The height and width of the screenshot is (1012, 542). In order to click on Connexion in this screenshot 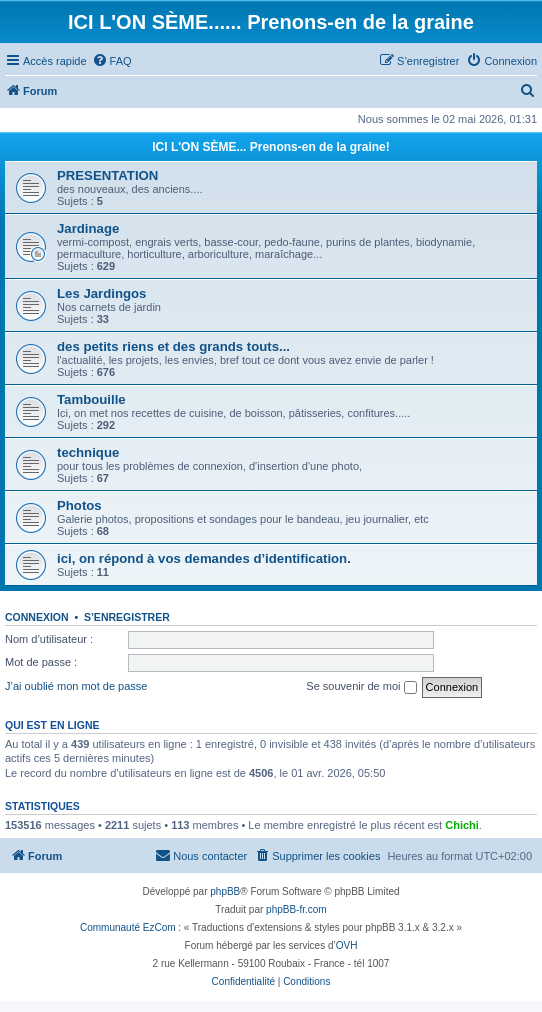, I will do `click(37, 617)`.